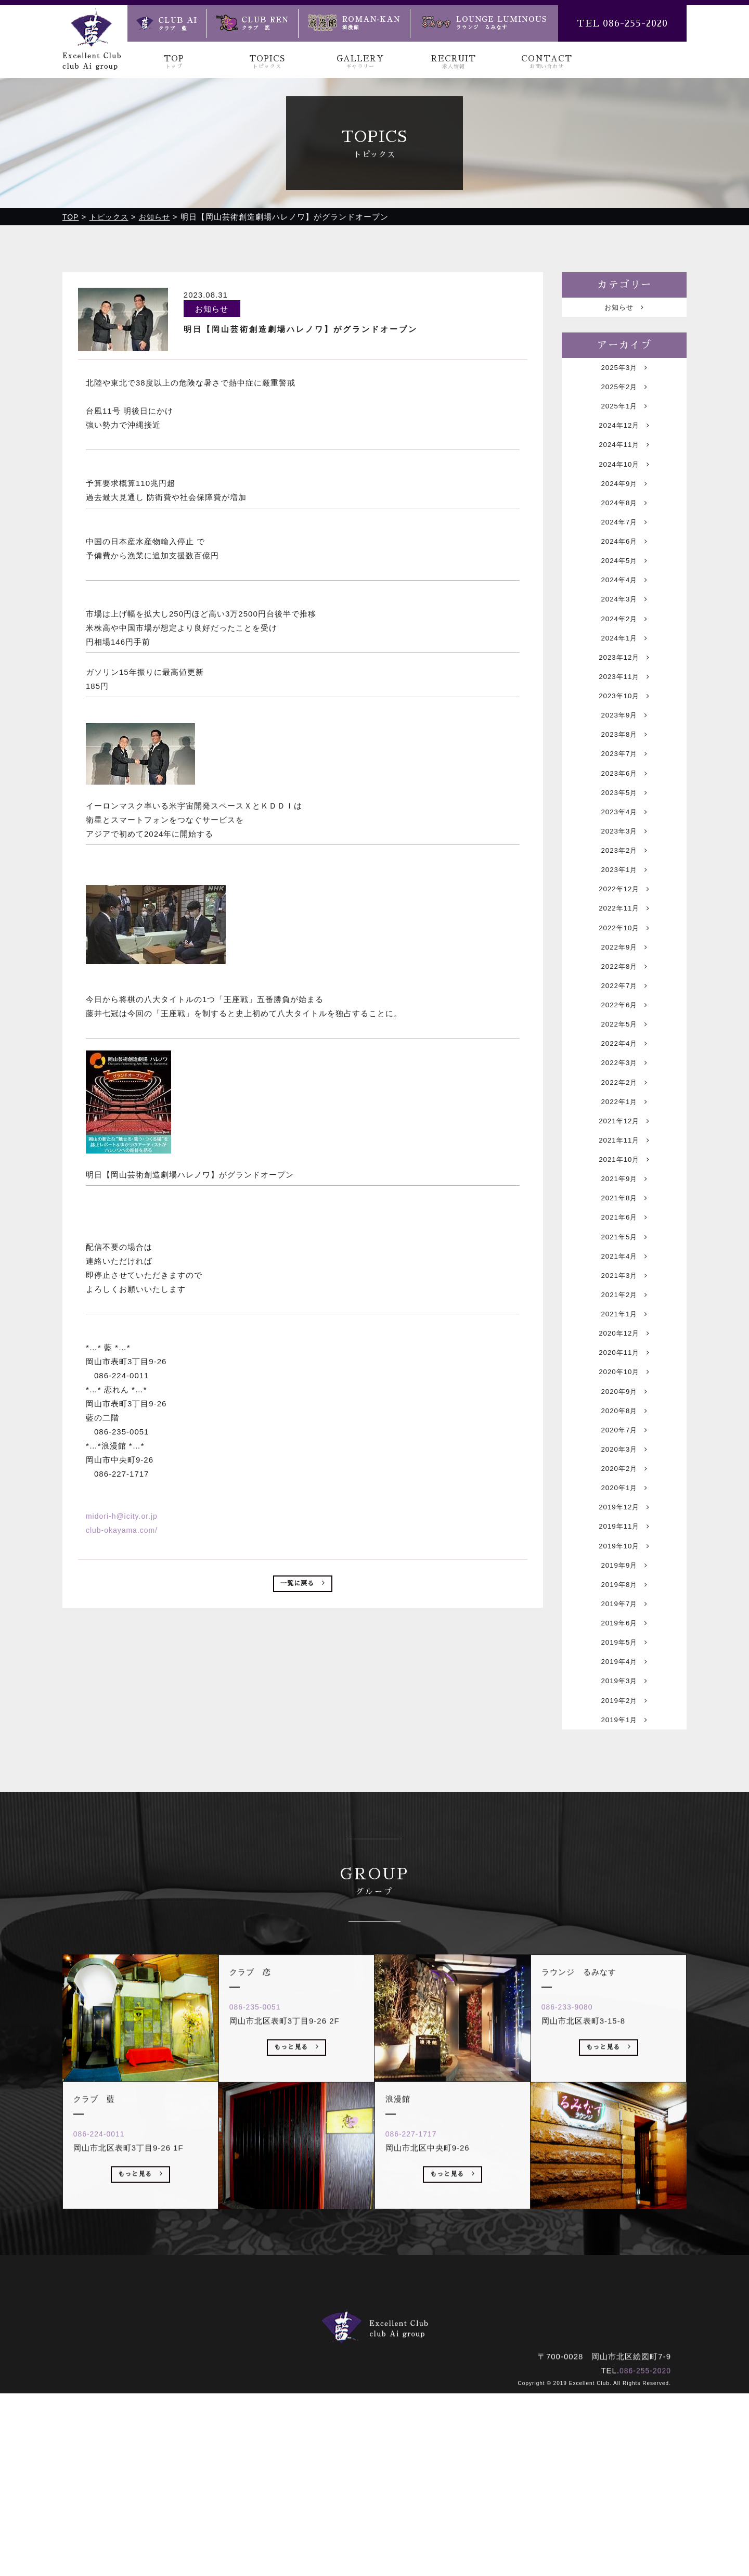  Describe the element at coordinates (624, 1748) in the screenshot. I see `2019年8月` at that location.